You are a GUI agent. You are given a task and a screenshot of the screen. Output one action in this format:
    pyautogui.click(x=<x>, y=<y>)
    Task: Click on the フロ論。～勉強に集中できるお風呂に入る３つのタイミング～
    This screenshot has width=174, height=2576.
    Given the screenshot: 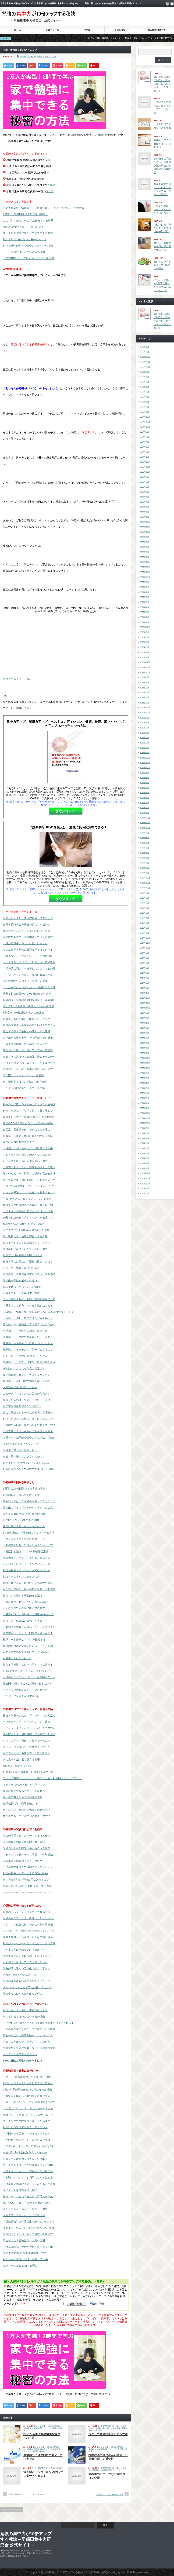 What is the action you would take?
    pyautogui.click(x=39, y=1311)
    